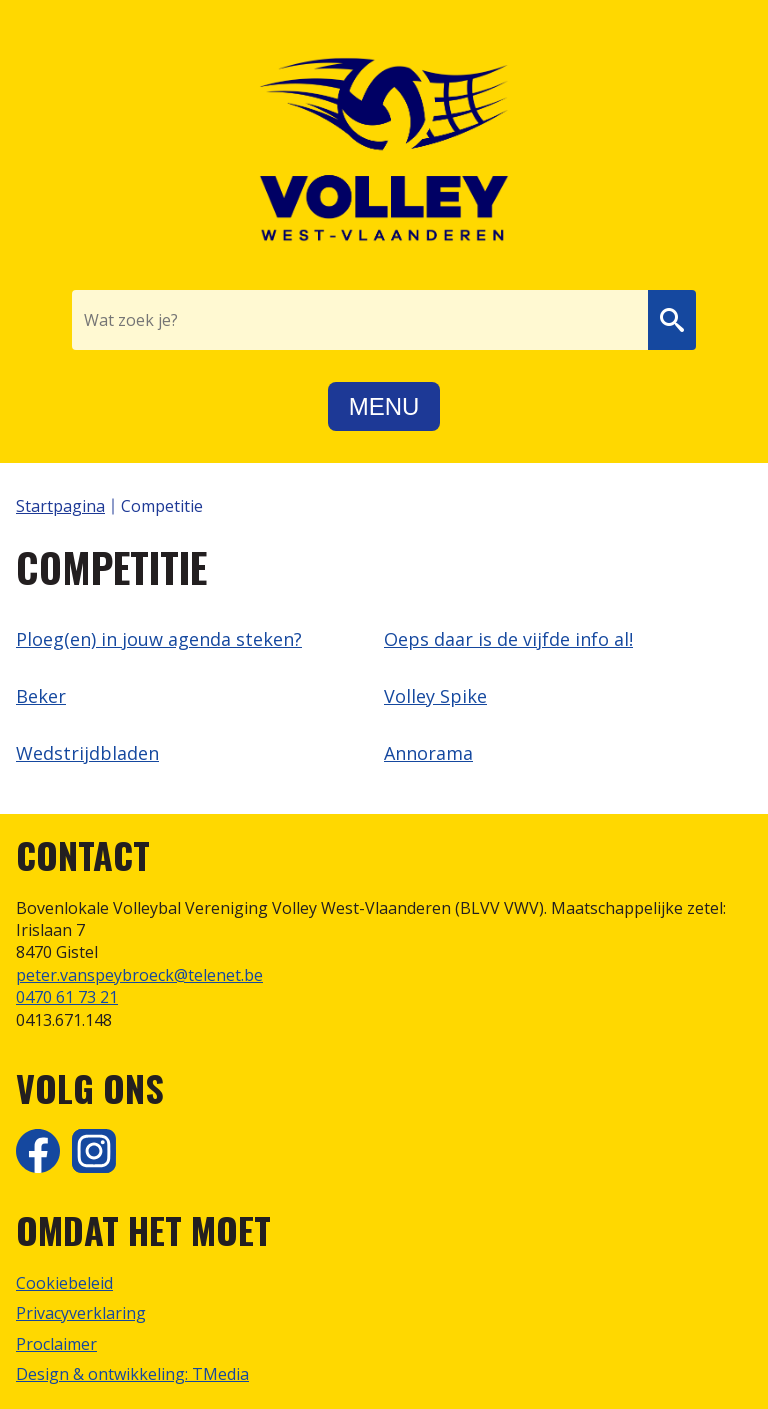 This screenshot has height=1409, width=768. I want to click on Cookiebeleid, so click(64, 1283).